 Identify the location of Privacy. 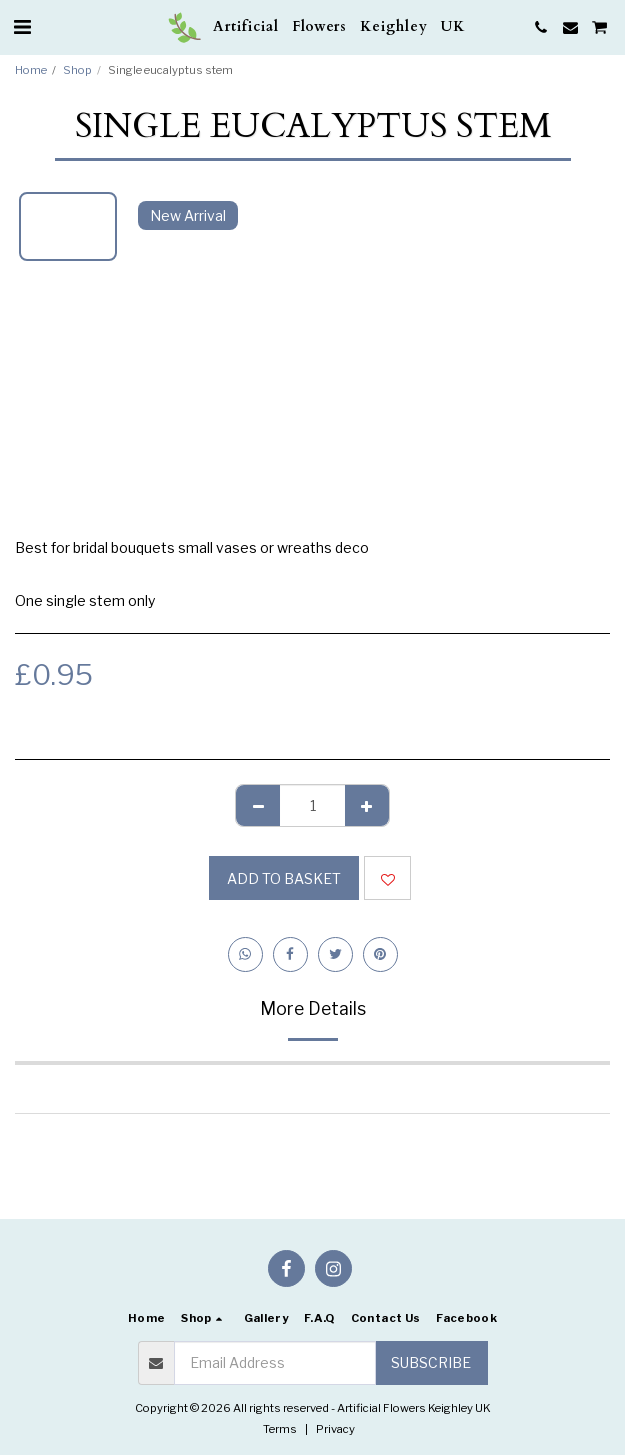
(335, 1429).